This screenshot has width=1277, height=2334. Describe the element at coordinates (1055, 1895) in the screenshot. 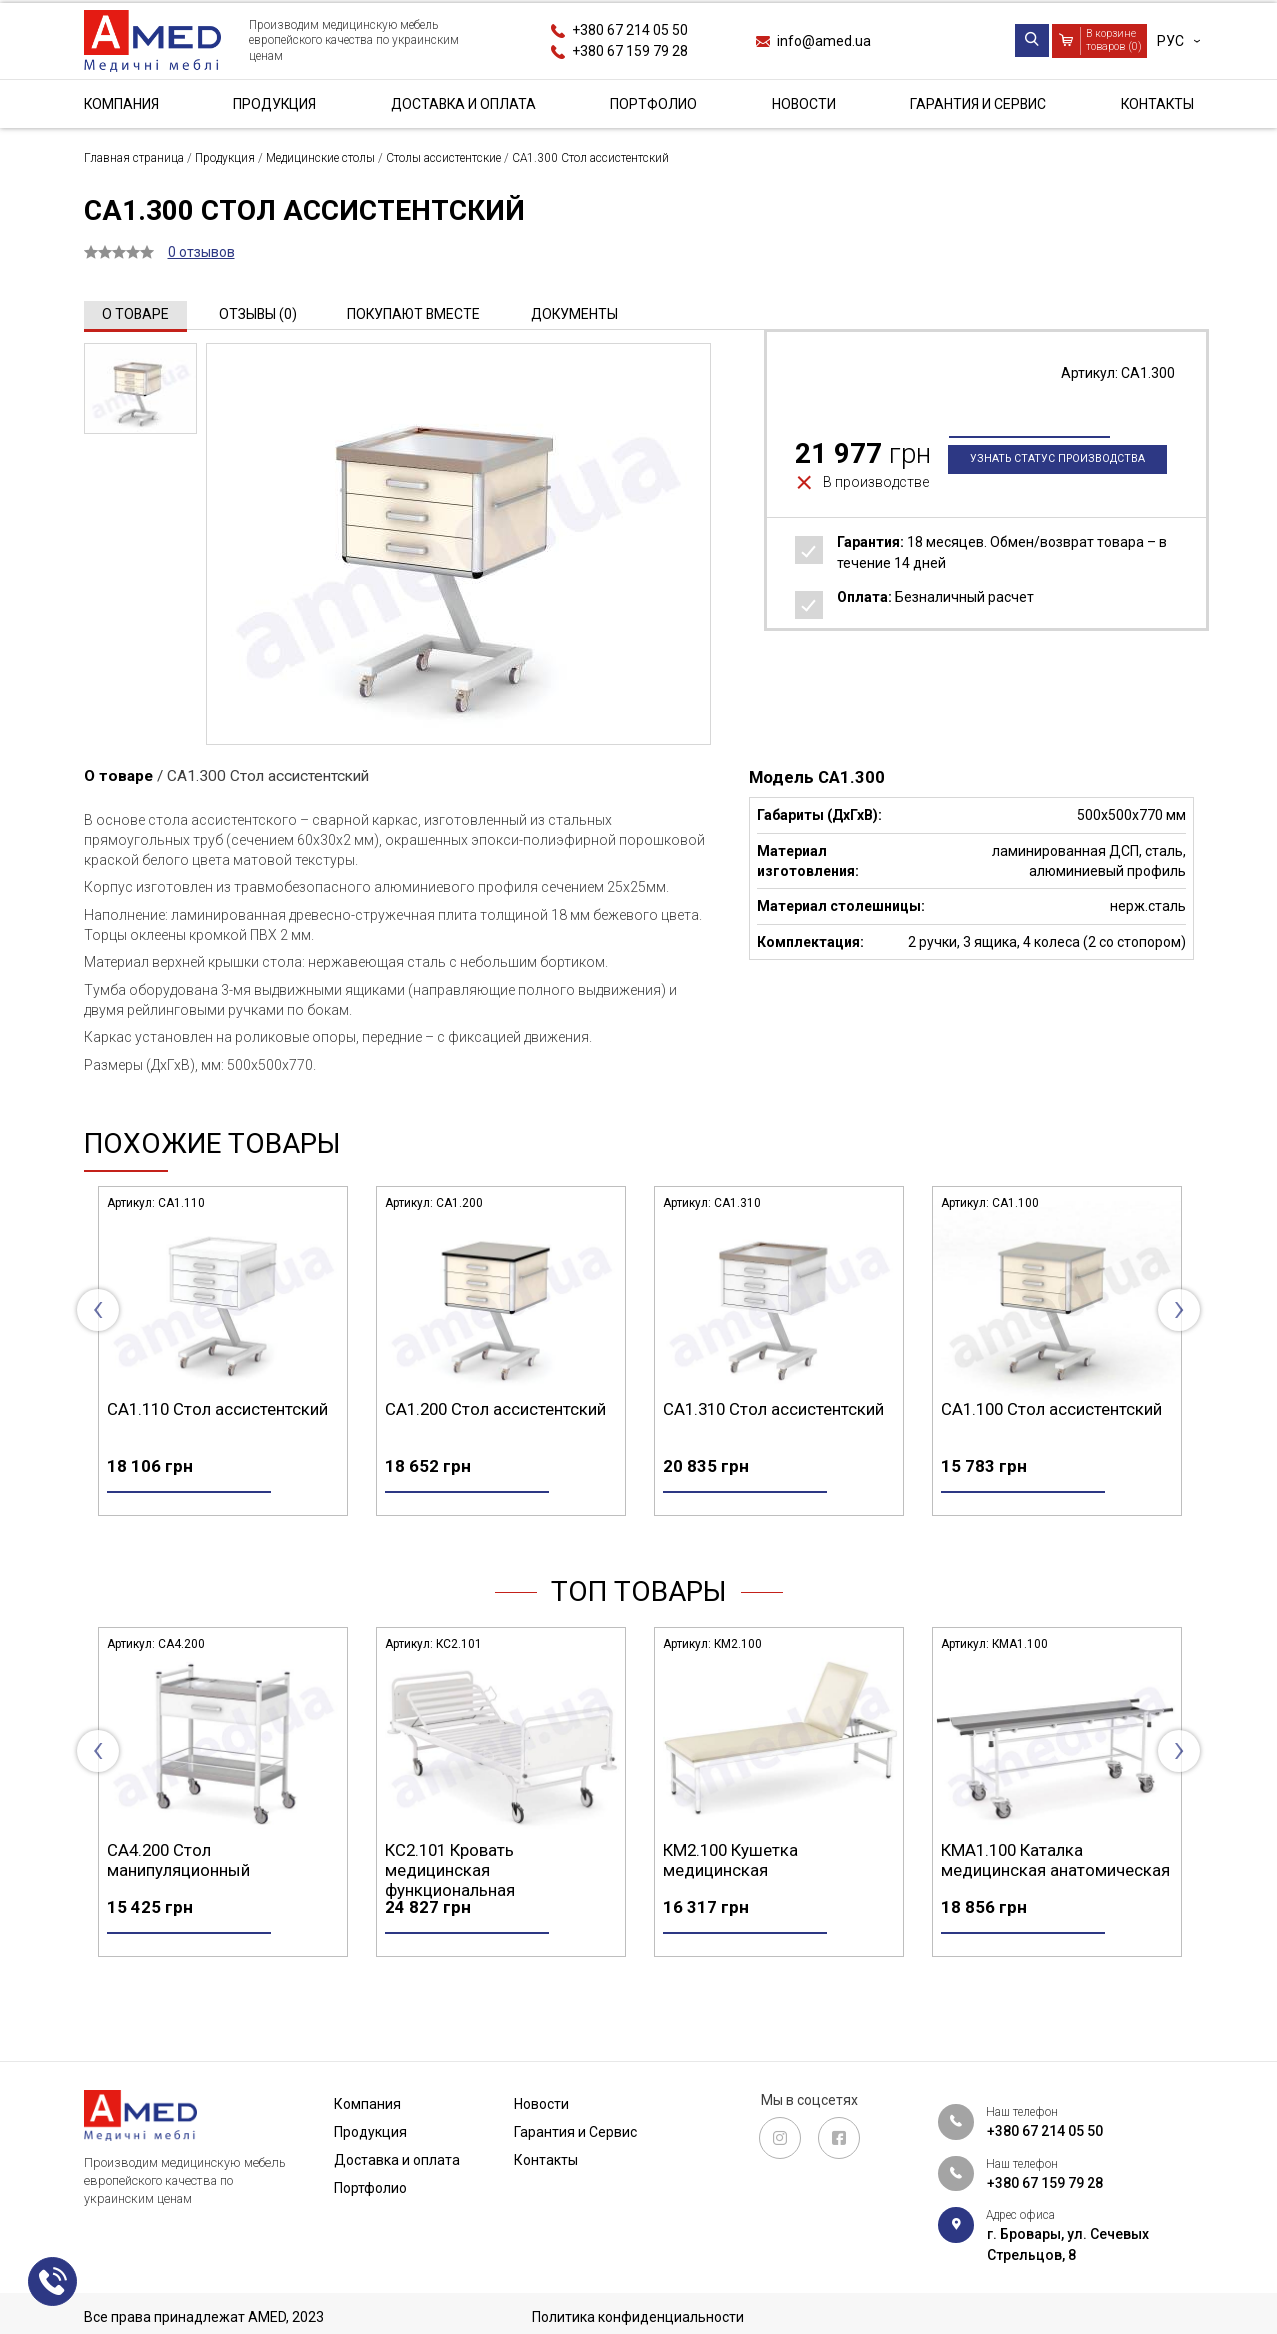

I see `КМА1.100 Каталка медицинская анатомическая` at that location.